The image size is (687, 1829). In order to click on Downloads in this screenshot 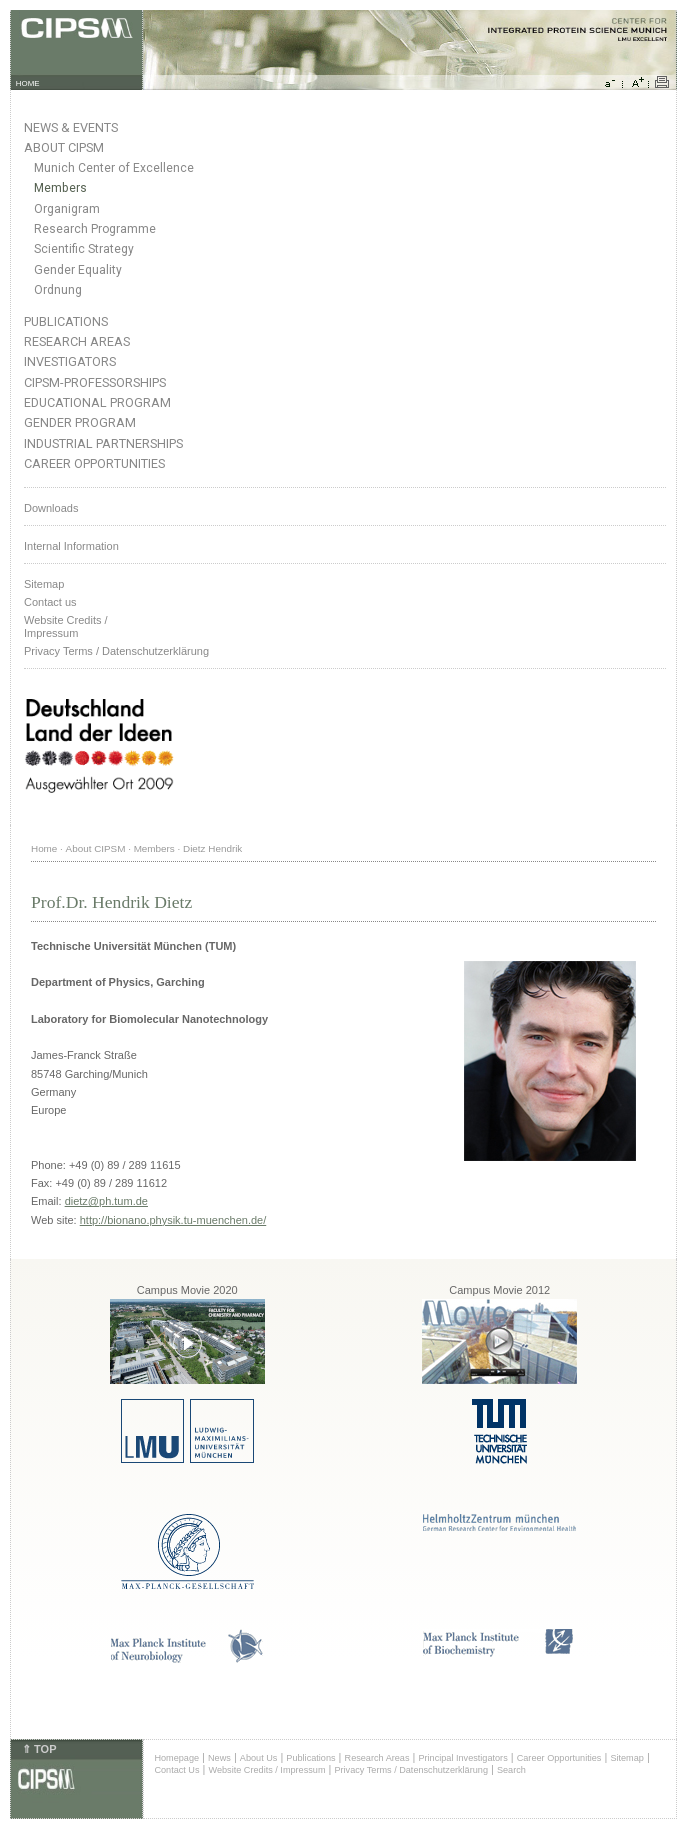, I will do `click(51, 508)`.